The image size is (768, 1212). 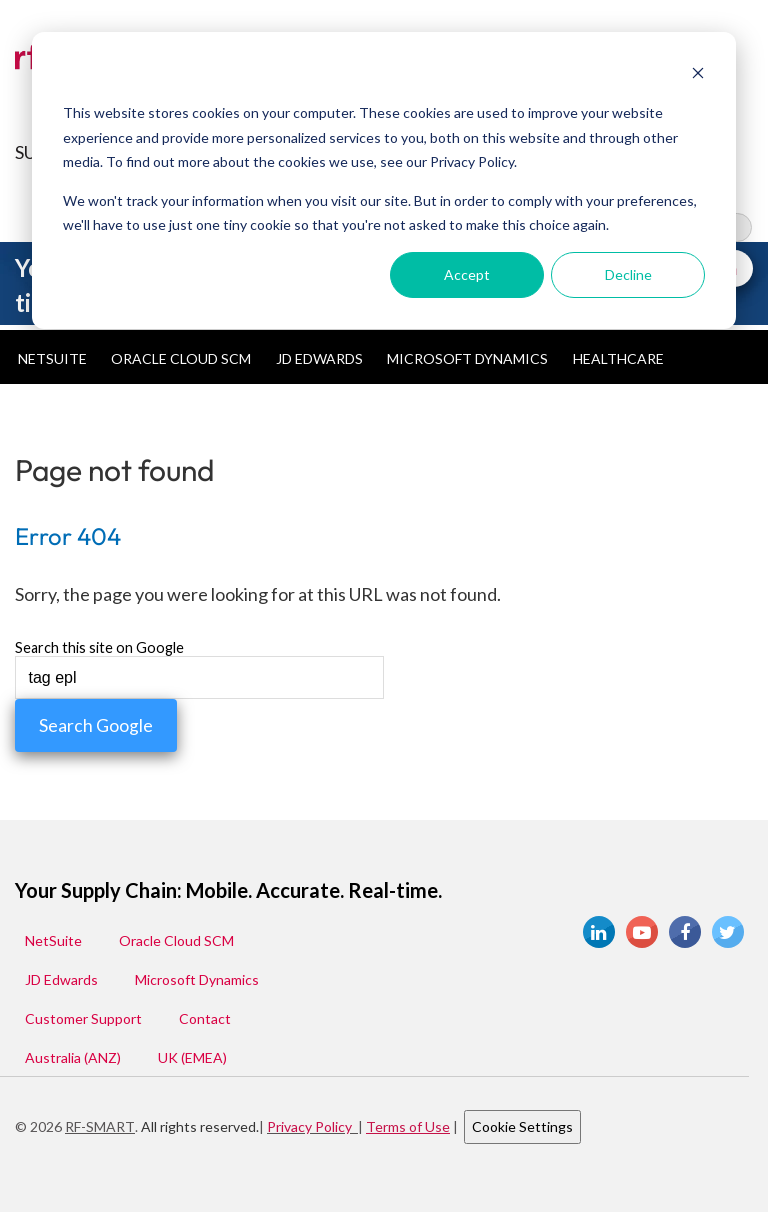 I want to click on RF-SMART, so click(x=100, y=1126).